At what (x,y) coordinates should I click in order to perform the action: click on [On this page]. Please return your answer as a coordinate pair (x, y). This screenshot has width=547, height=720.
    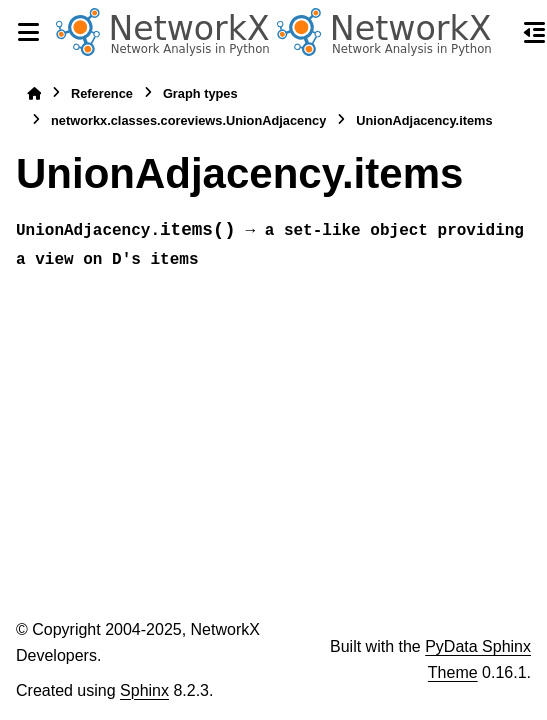
    Looking at the image, I should click on (535, 32).